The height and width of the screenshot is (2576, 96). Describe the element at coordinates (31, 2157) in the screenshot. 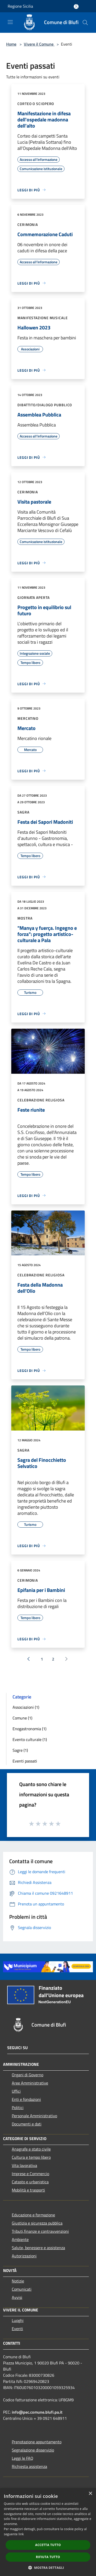

I see `Cultura e tempo libero` at that location.